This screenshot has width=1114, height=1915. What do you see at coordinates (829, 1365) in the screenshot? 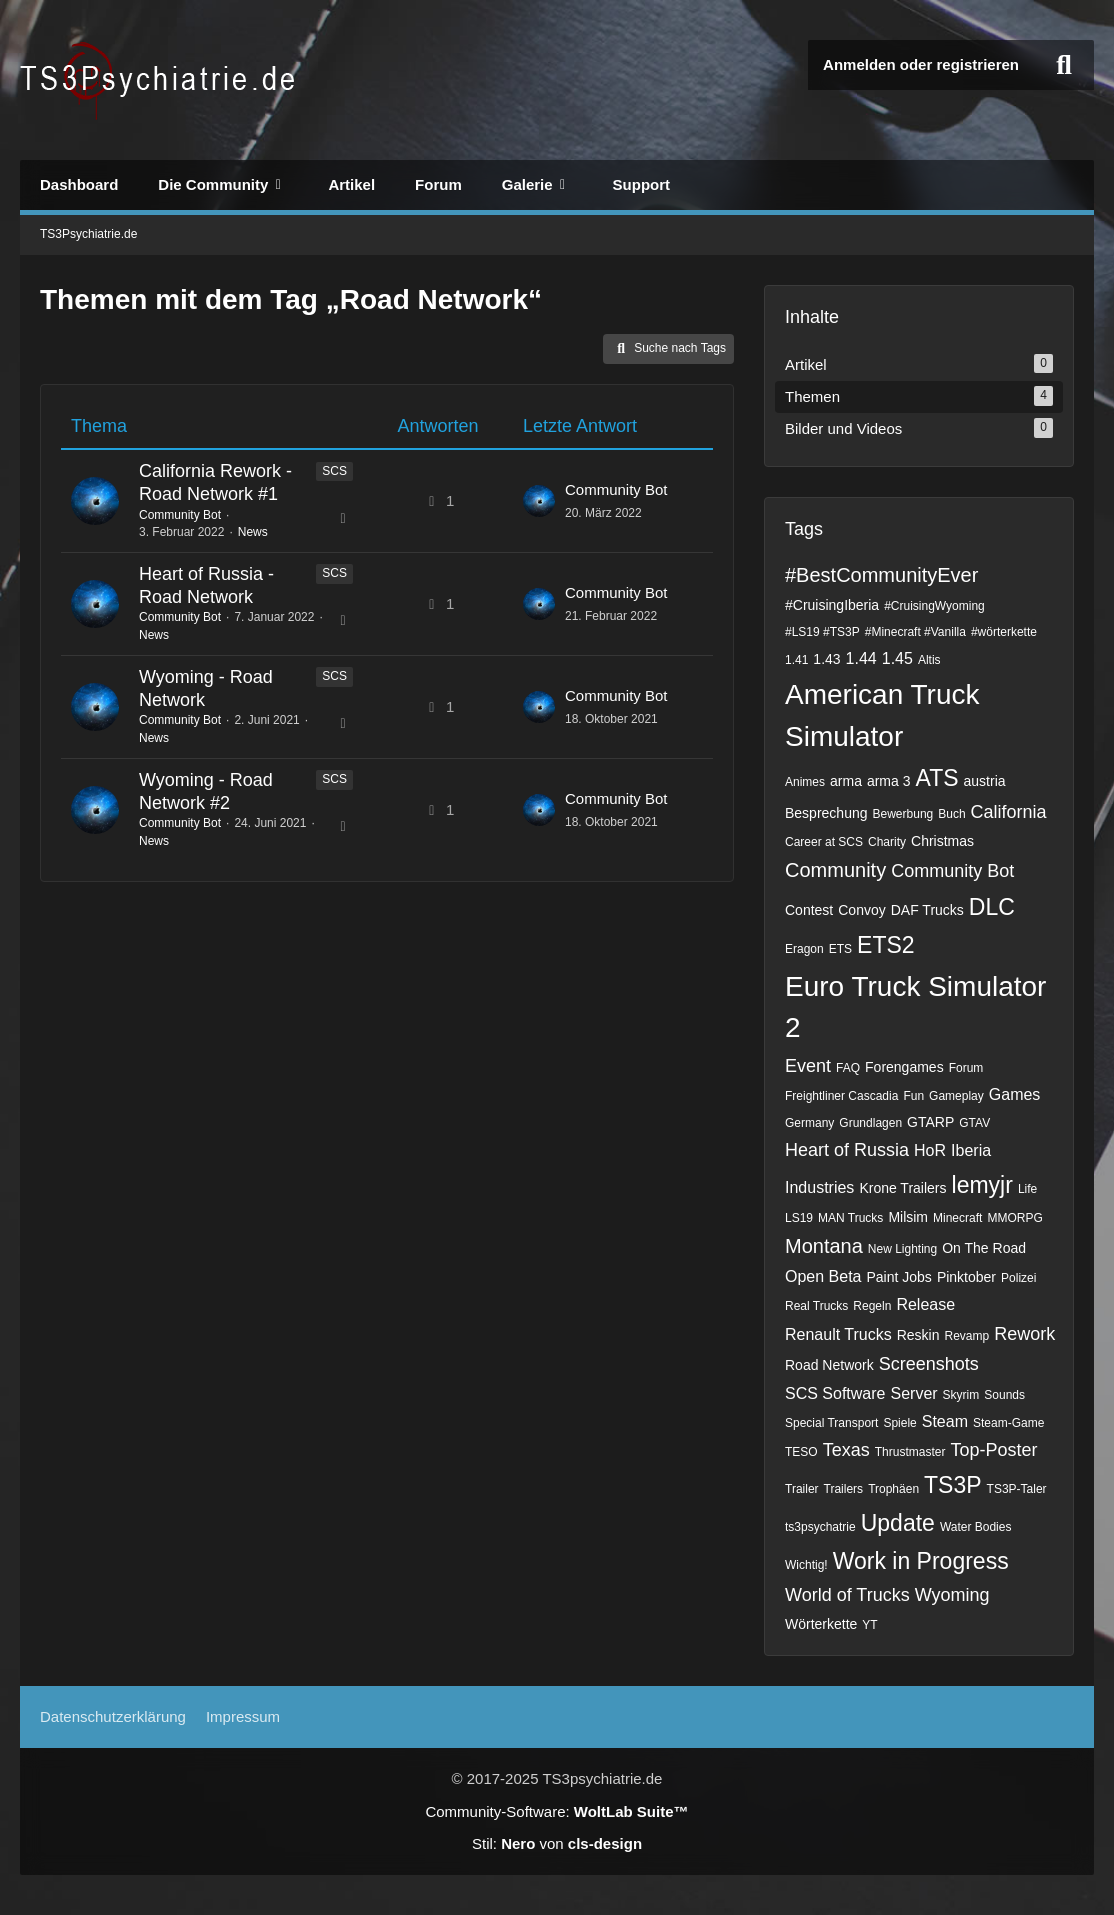
I see `Road Network` at bounding box center [829, 1365].